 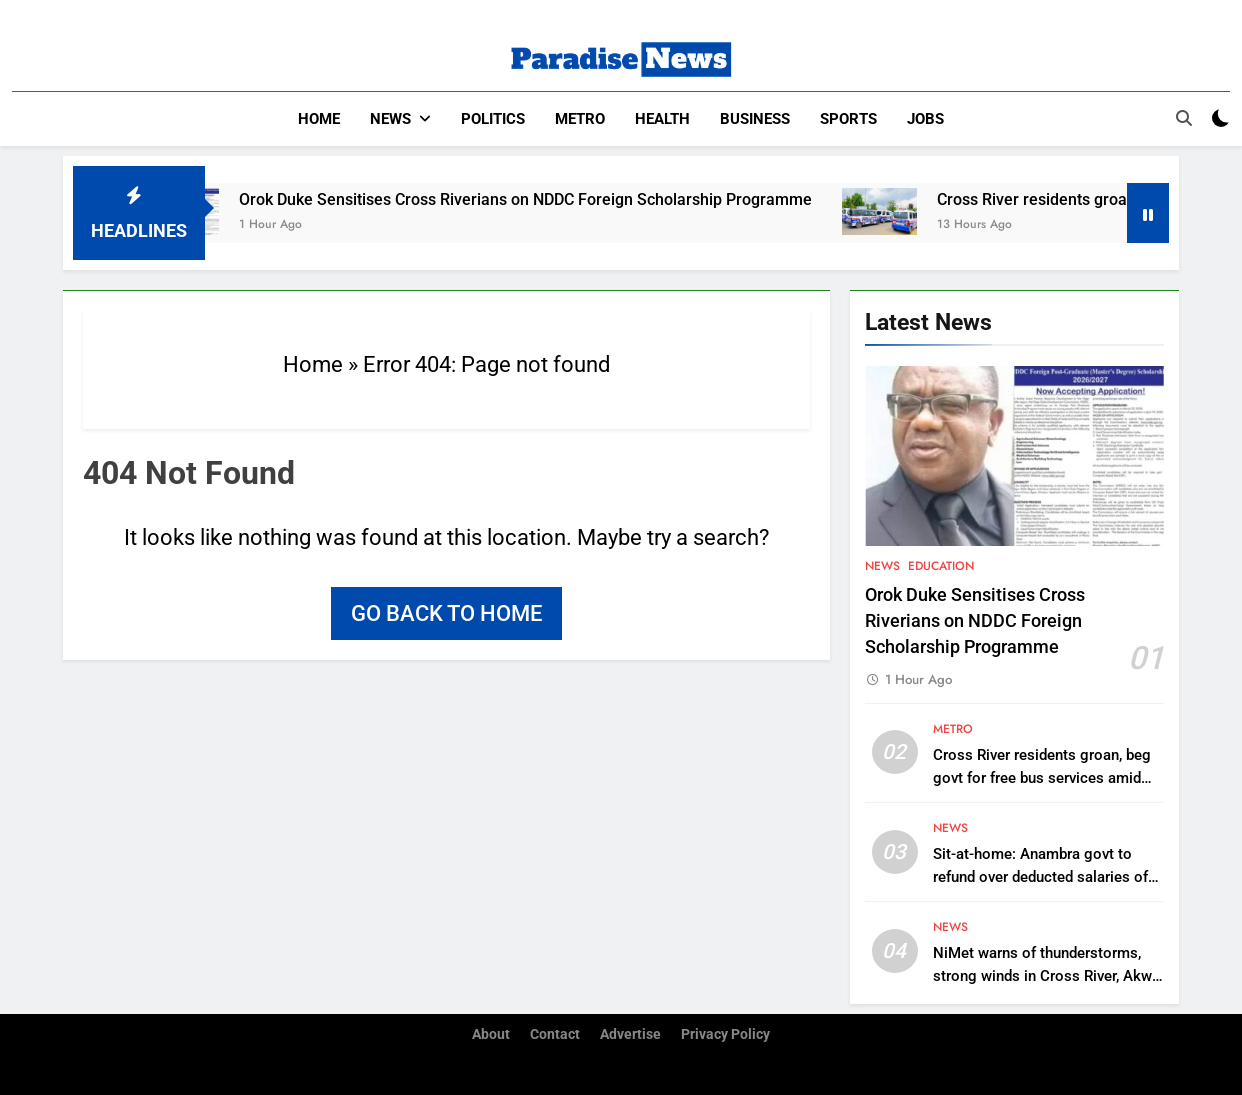 What do you see at coordinates (1042, 778) in the screenshot?
I see `Cross River residents groan, beg govt for free bus services amid skyrocketing fares` at bounding box center [1042, 778].